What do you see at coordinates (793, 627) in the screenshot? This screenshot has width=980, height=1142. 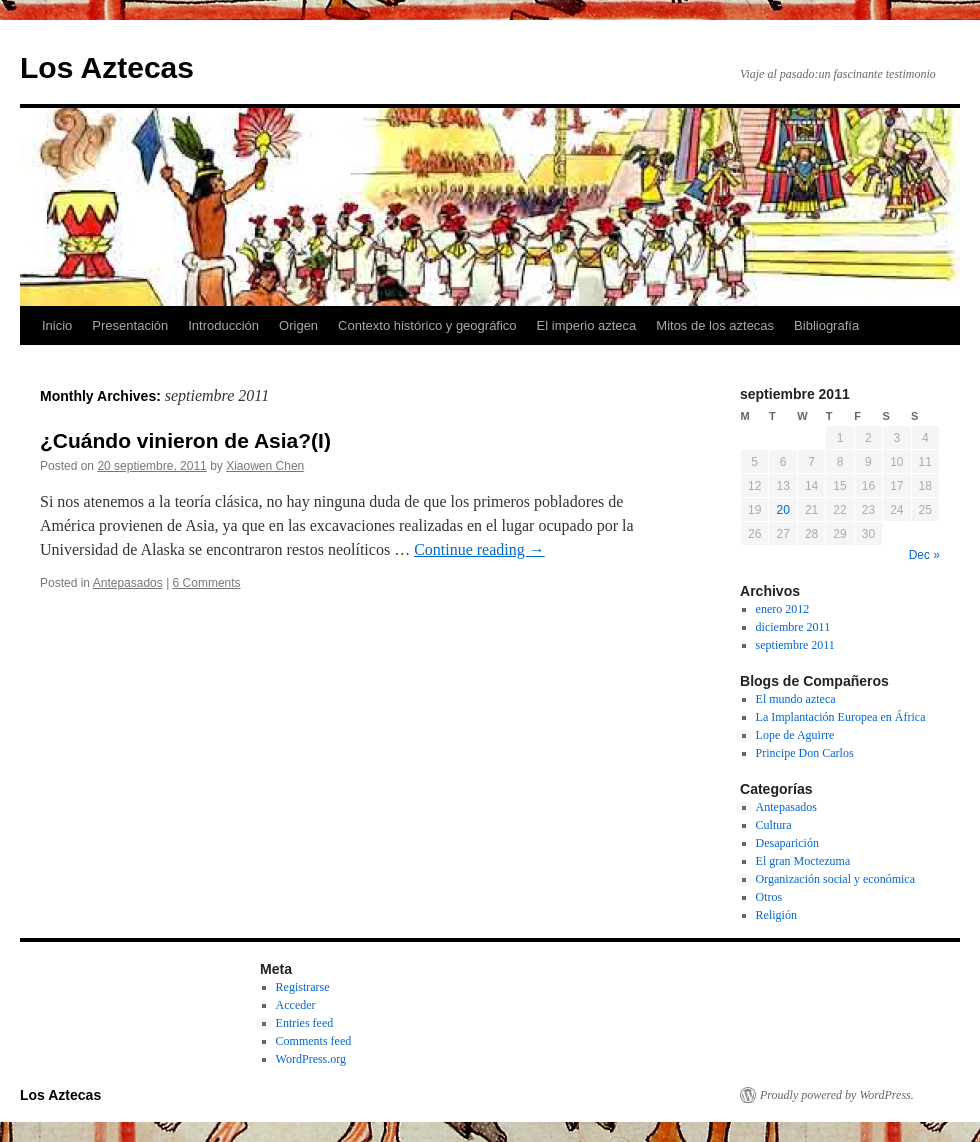 I see `diciembre 2011` at bounding box center [793, 627].